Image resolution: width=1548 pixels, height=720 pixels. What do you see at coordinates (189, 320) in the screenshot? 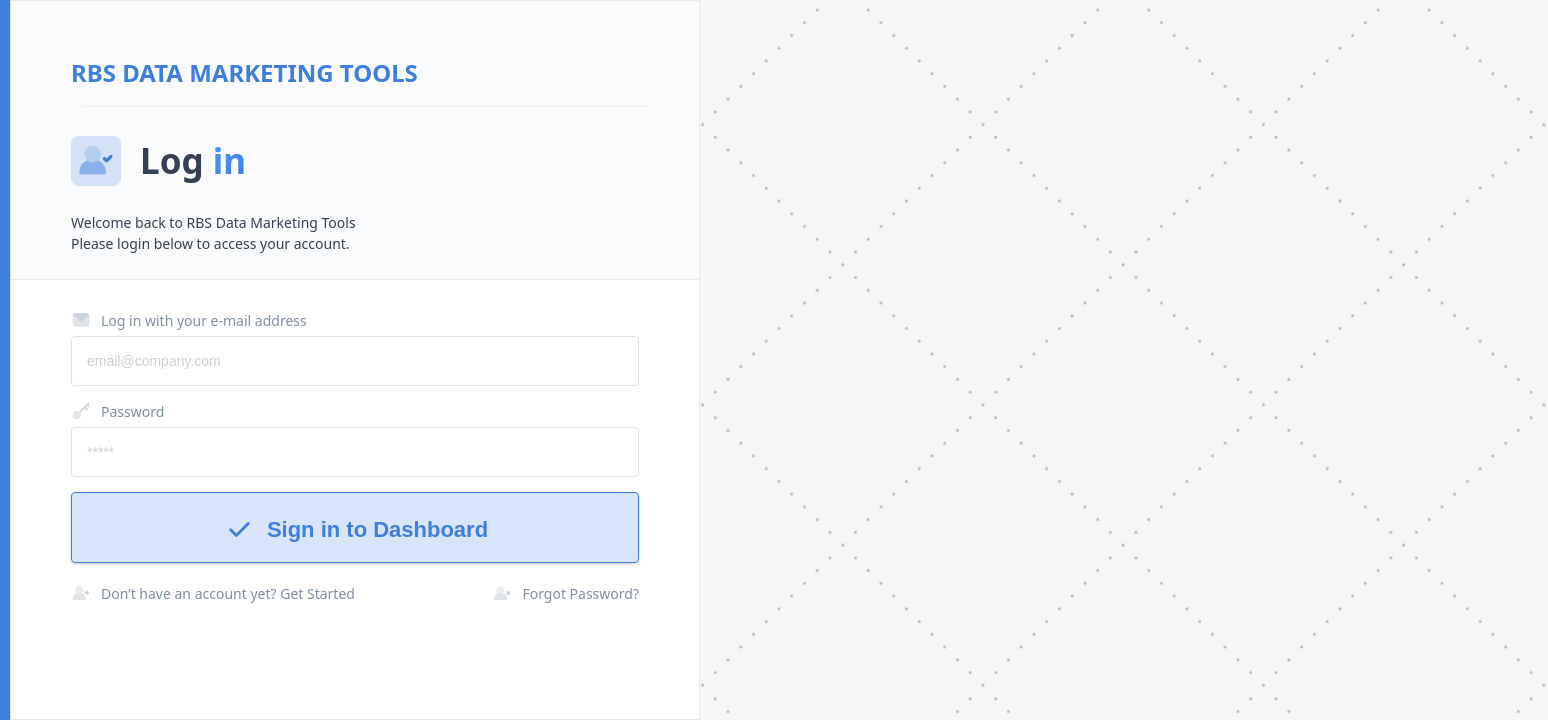
I see `Log in with your e-mail address` at bounding box center [189, 320].